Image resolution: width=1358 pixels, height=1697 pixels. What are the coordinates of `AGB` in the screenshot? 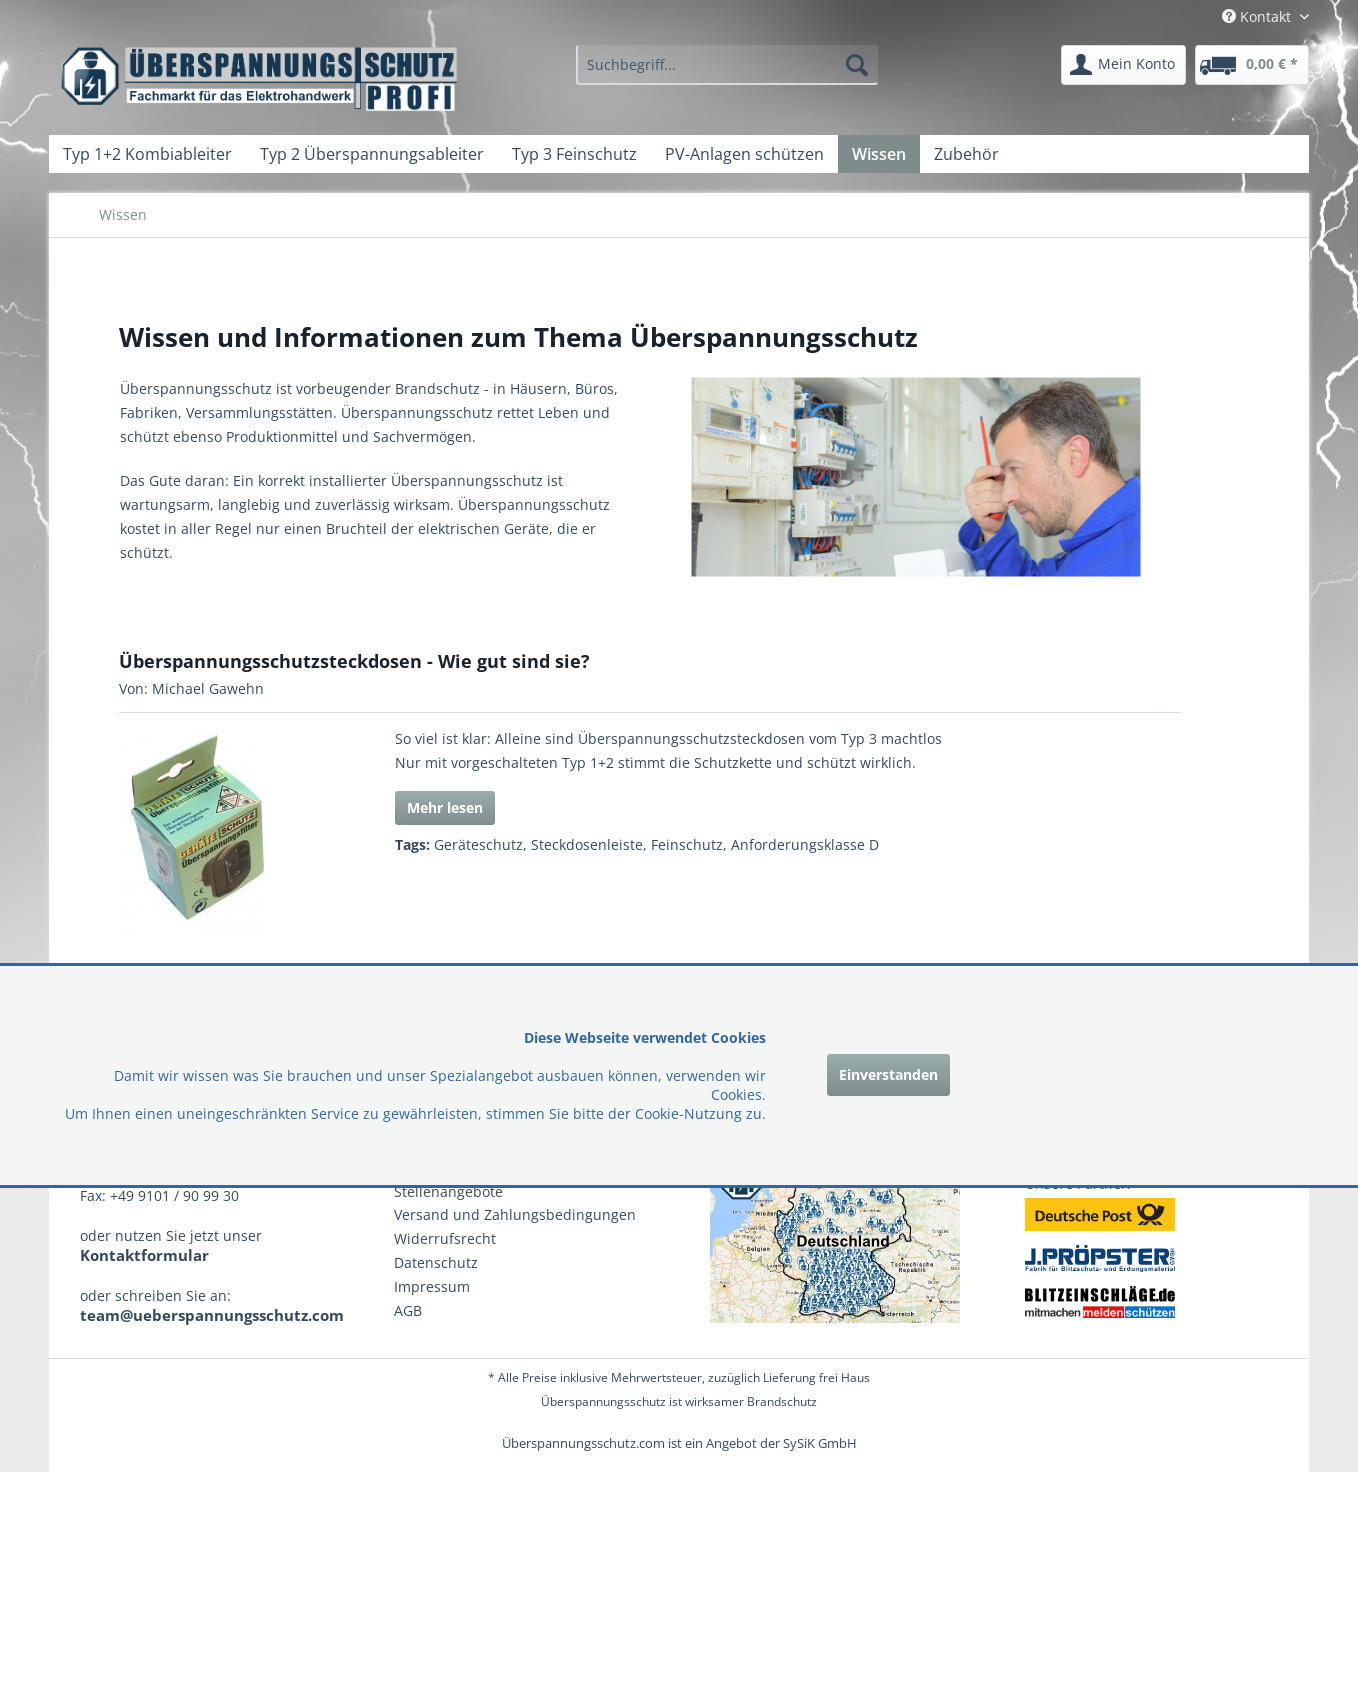 It's located at (408, 1310).